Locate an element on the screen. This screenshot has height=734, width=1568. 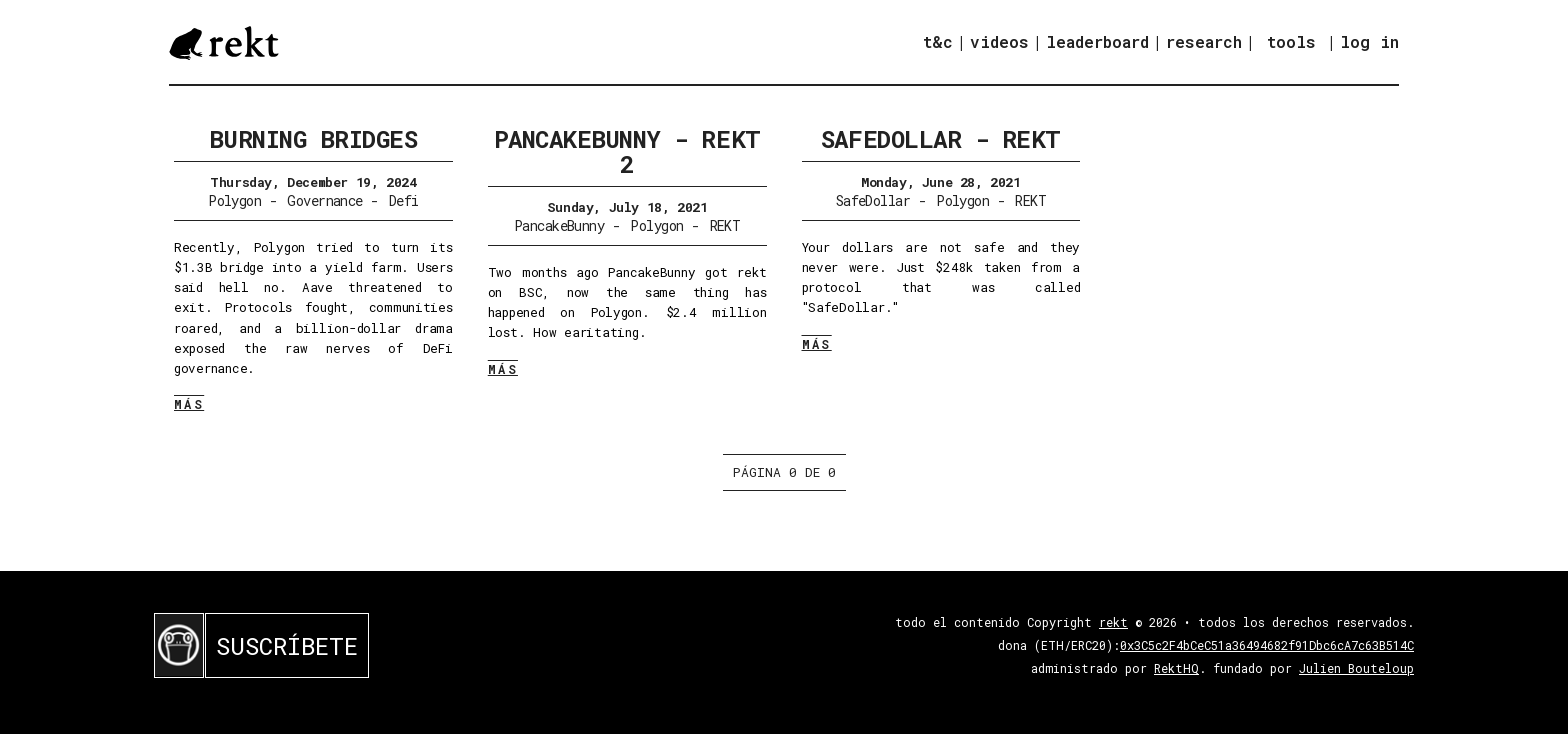
MÁS is located at coordinates (189, 404).